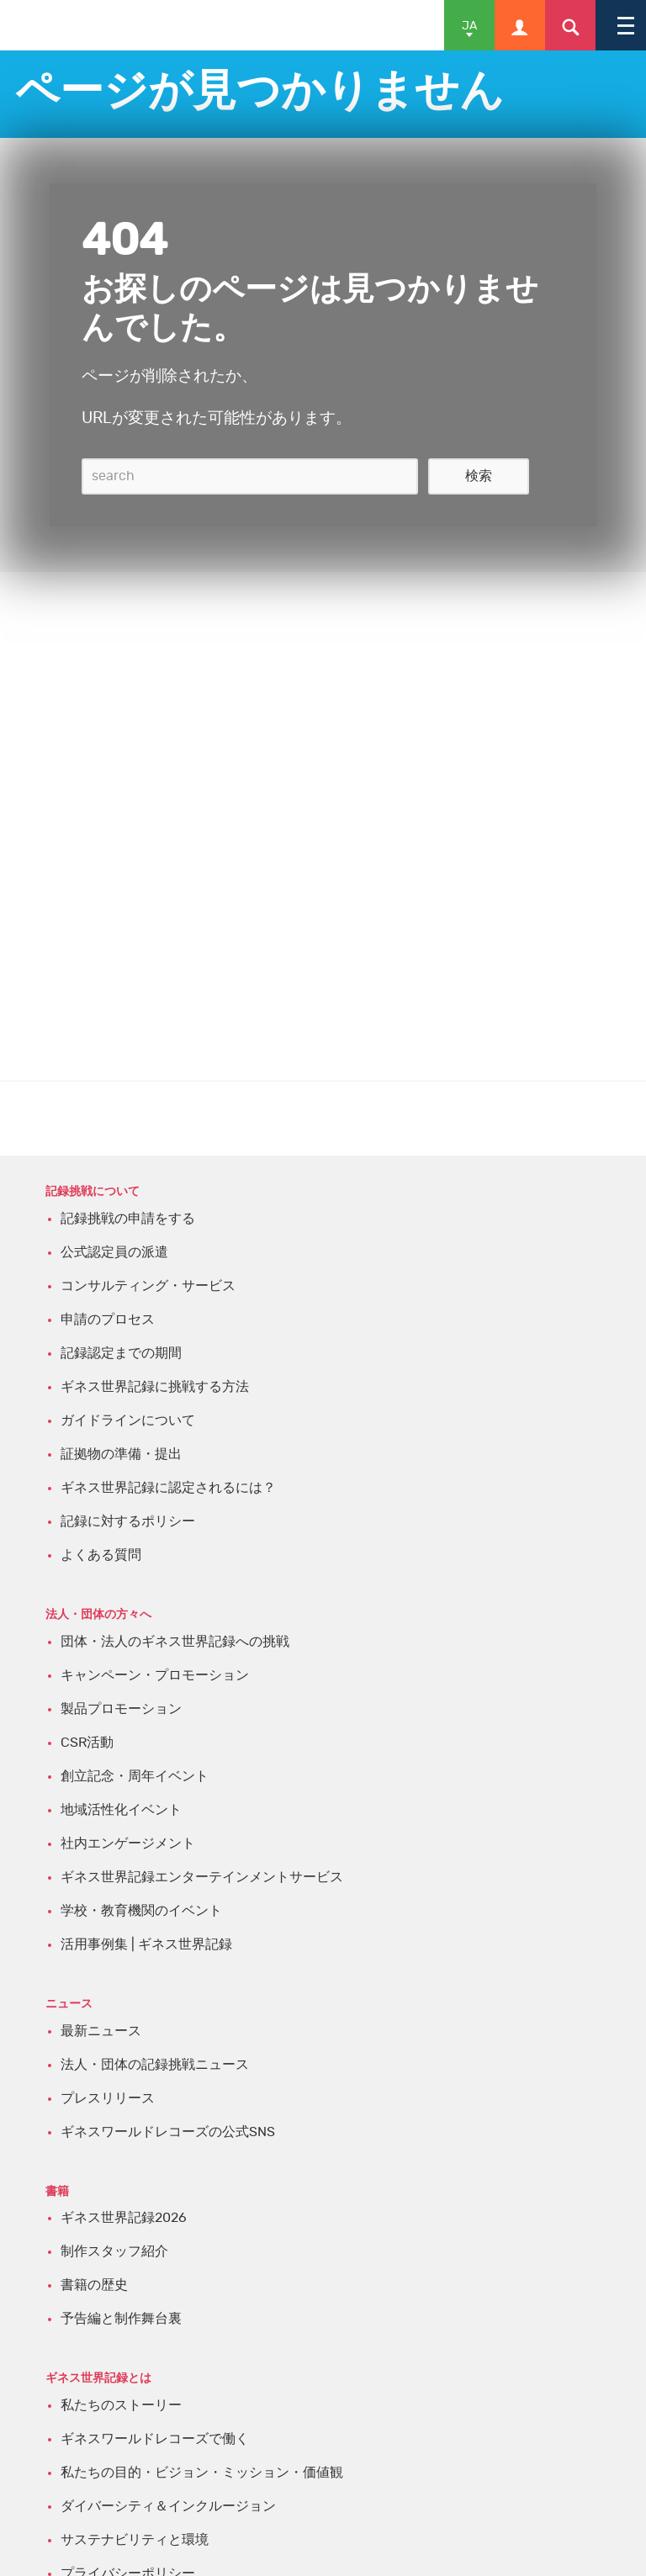 The width and height of the screenshot is (646, 2576). Describe the element at coordinates (141, 1910) in the screenshot. I see `学校・教育機関のイベント` at that location.